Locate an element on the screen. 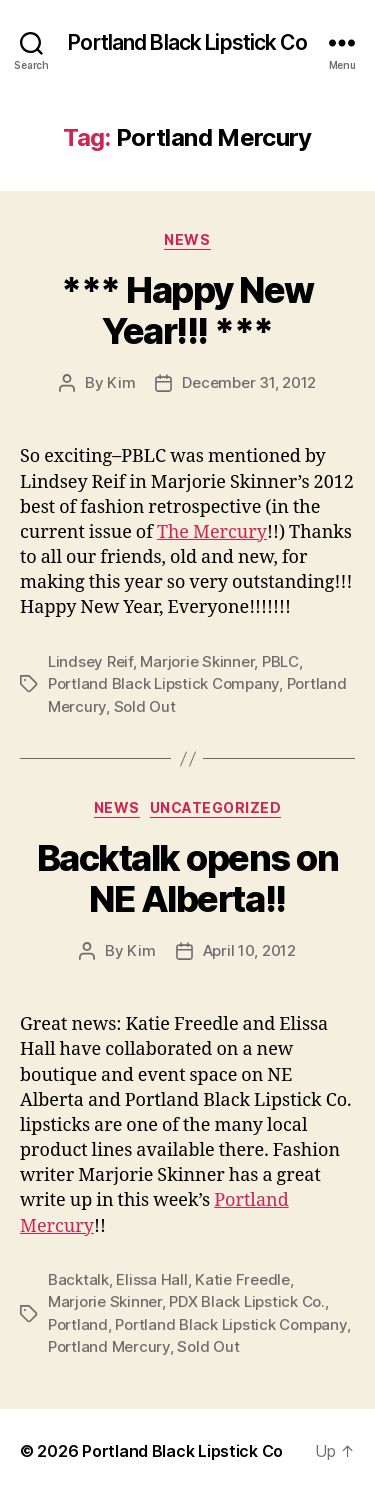 Image resolution: width=375 pixels, height=1493 pixels. Portland is located at coordinates (78, 1324).